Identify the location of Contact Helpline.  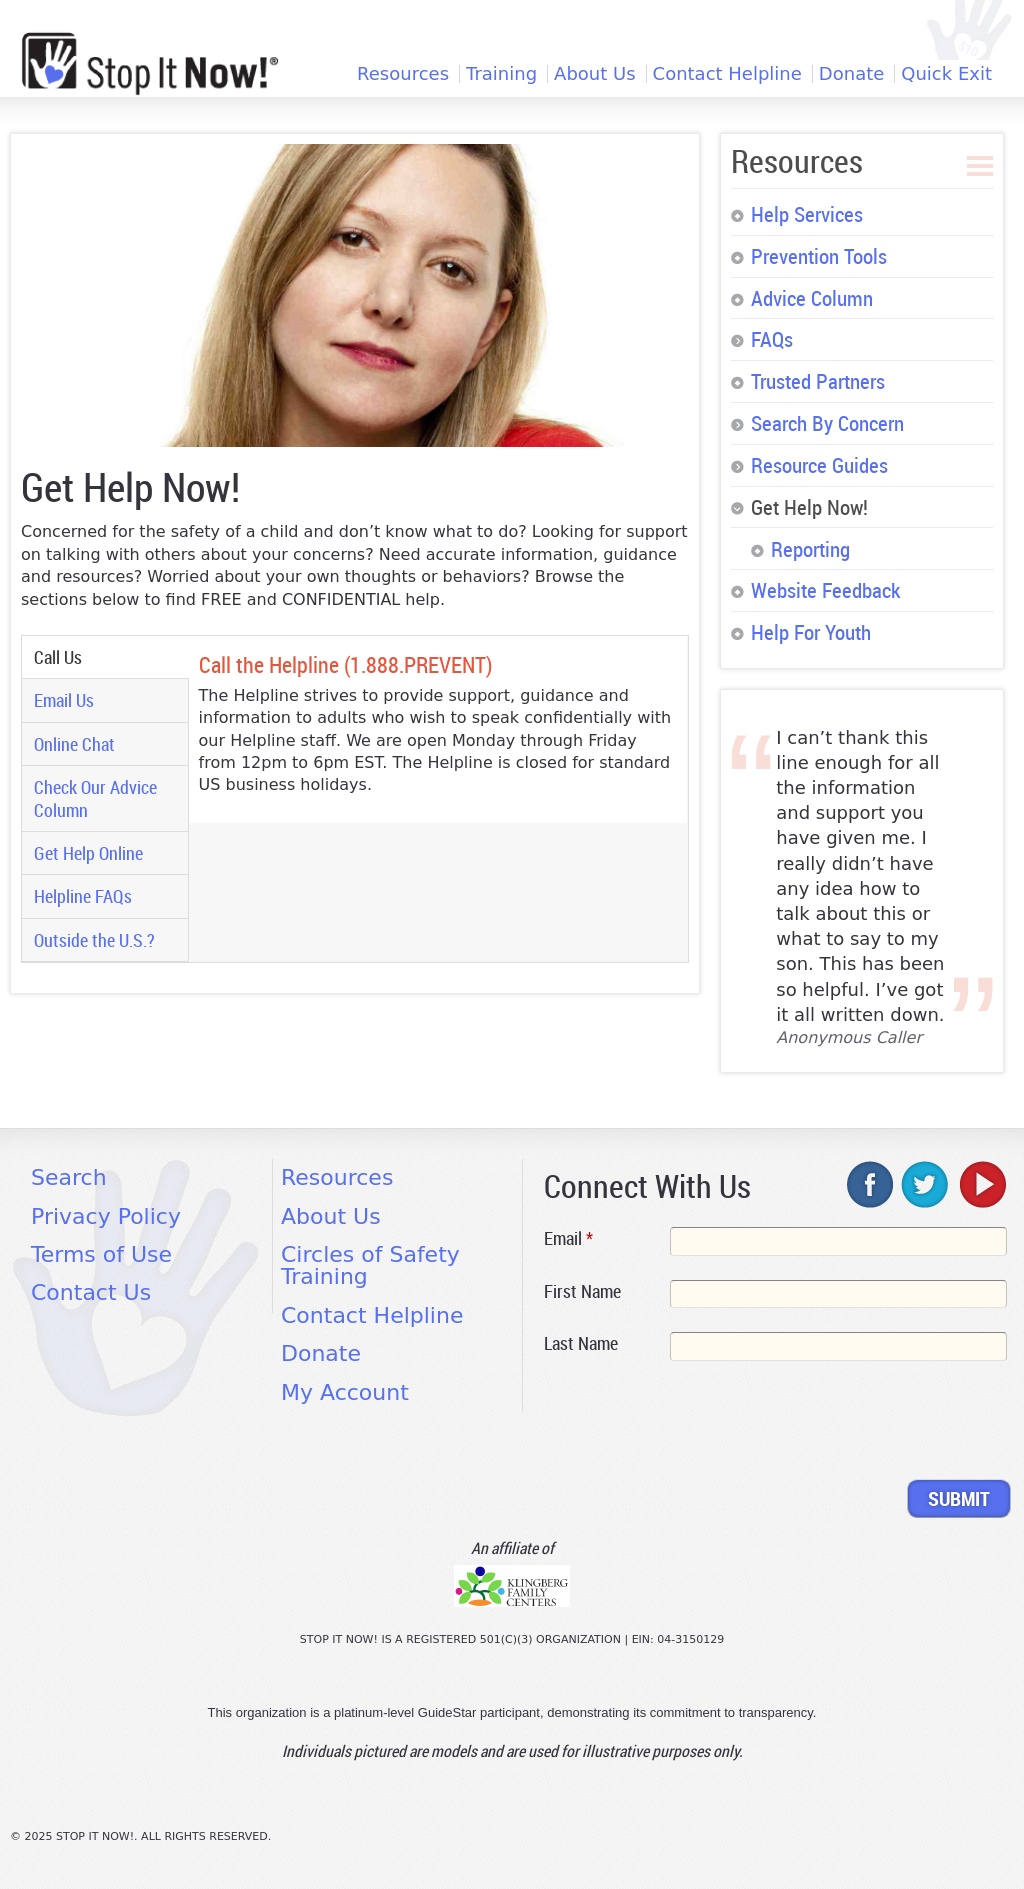
(727, 74).